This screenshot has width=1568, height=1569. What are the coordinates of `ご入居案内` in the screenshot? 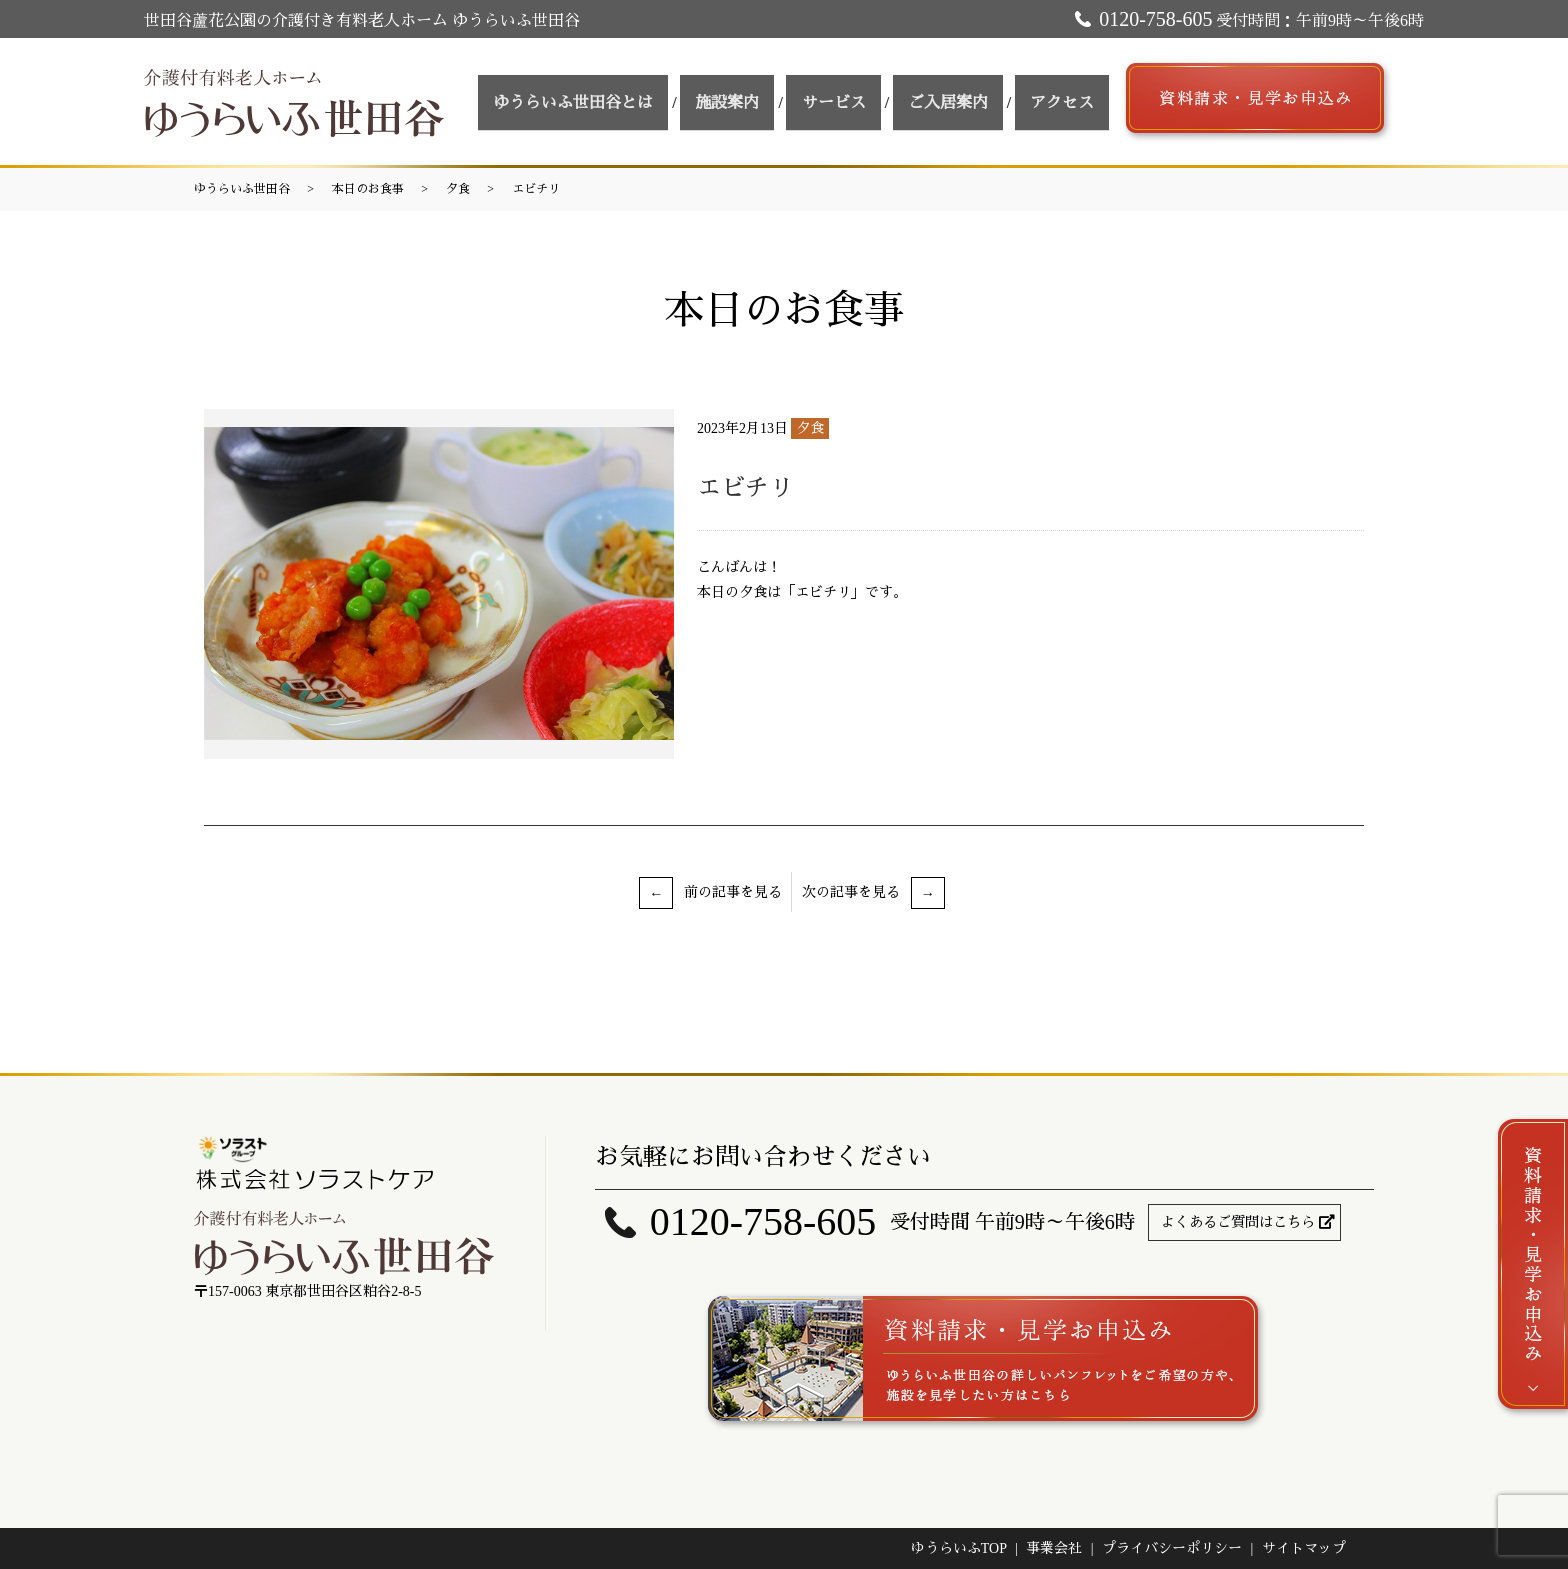 It's located at (969, 101).